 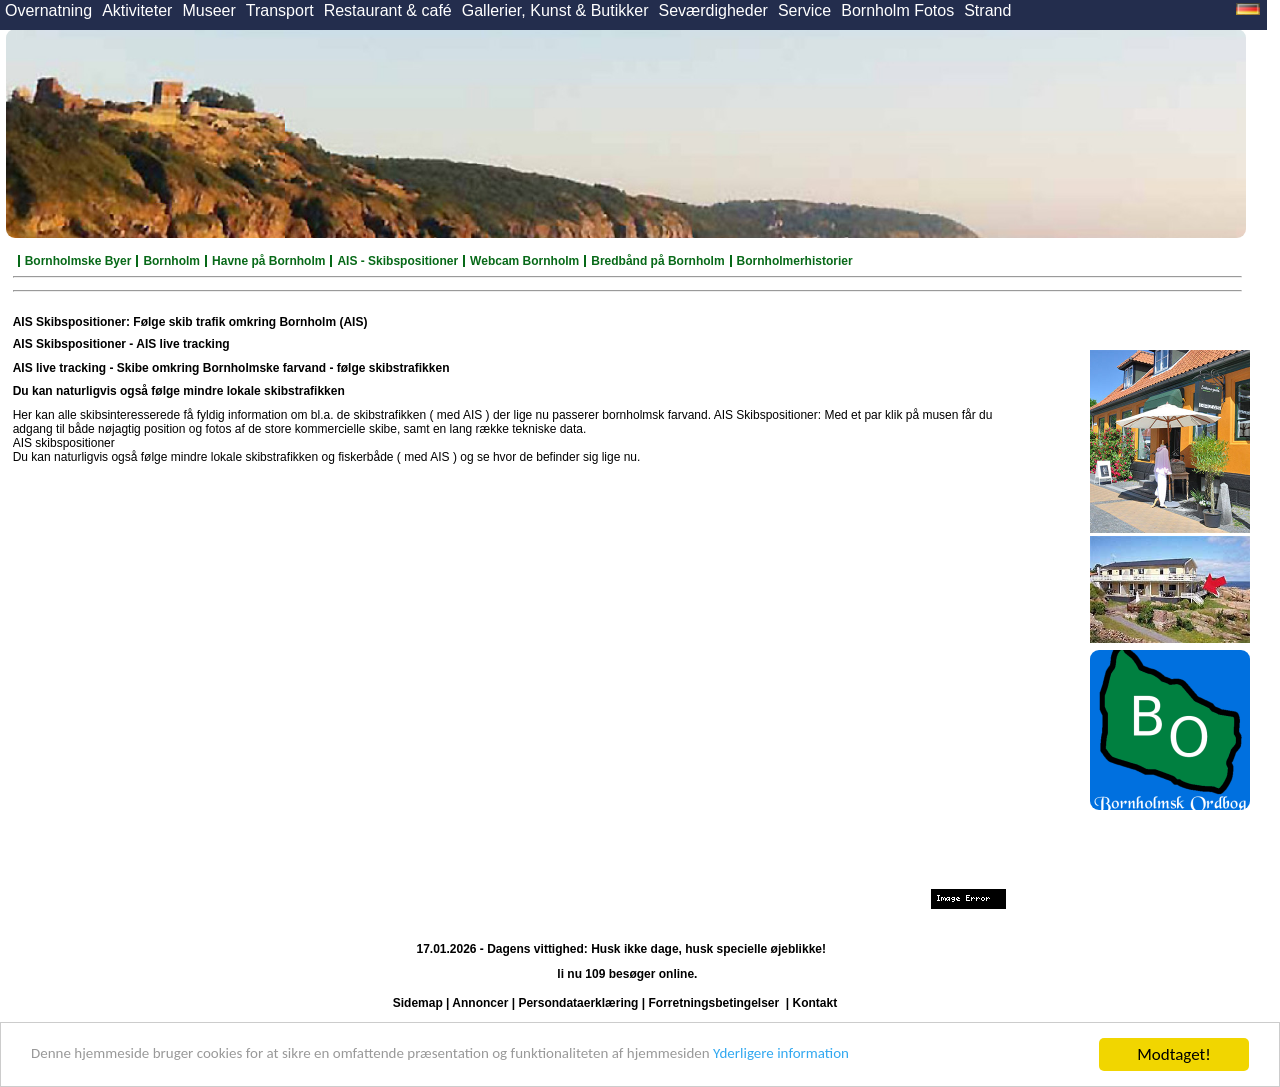 I want to click on Bredbånd på Bornholm, so click(x=657, y=261).